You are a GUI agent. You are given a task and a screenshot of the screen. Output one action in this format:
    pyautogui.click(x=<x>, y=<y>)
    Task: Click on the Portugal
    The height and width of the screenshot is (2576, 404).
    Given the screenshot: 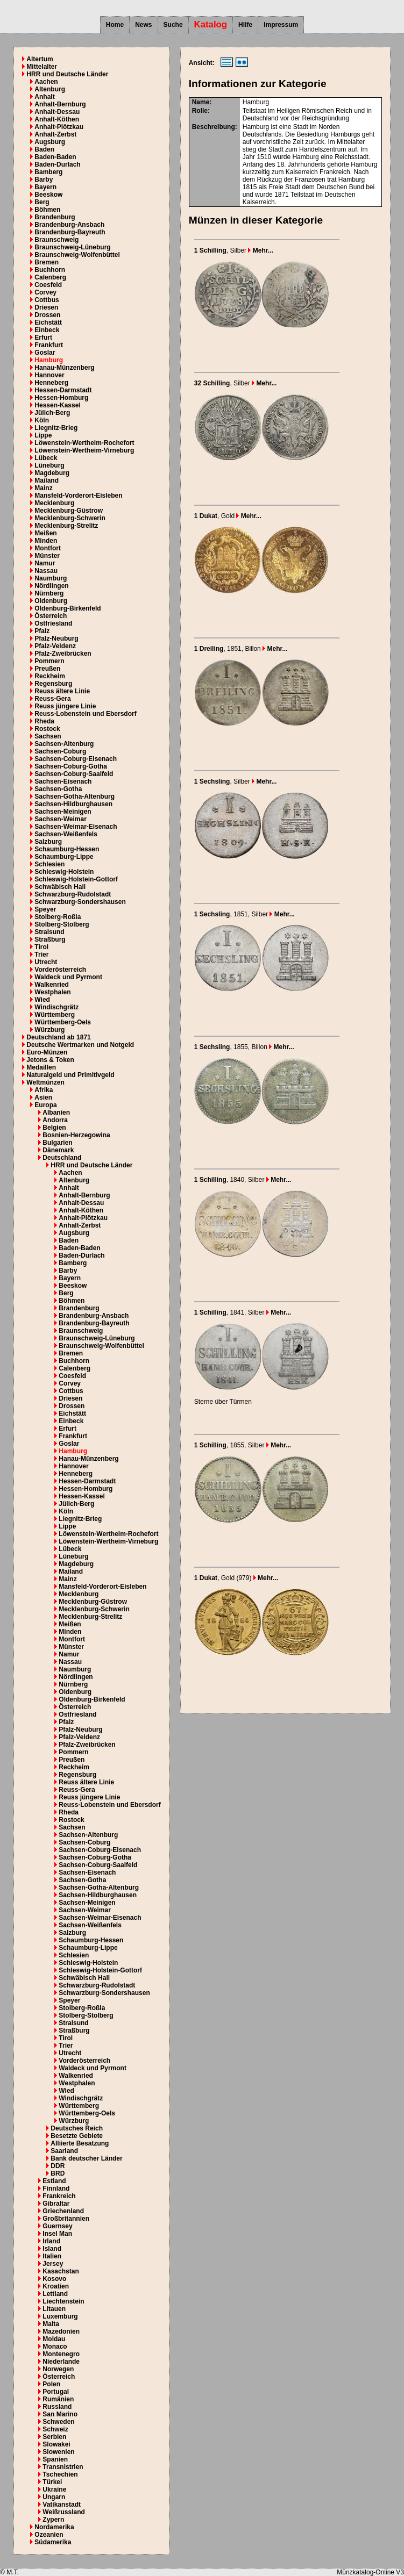 What is the action you would take?
    pyautogui.click(x=55, y=2391)
    